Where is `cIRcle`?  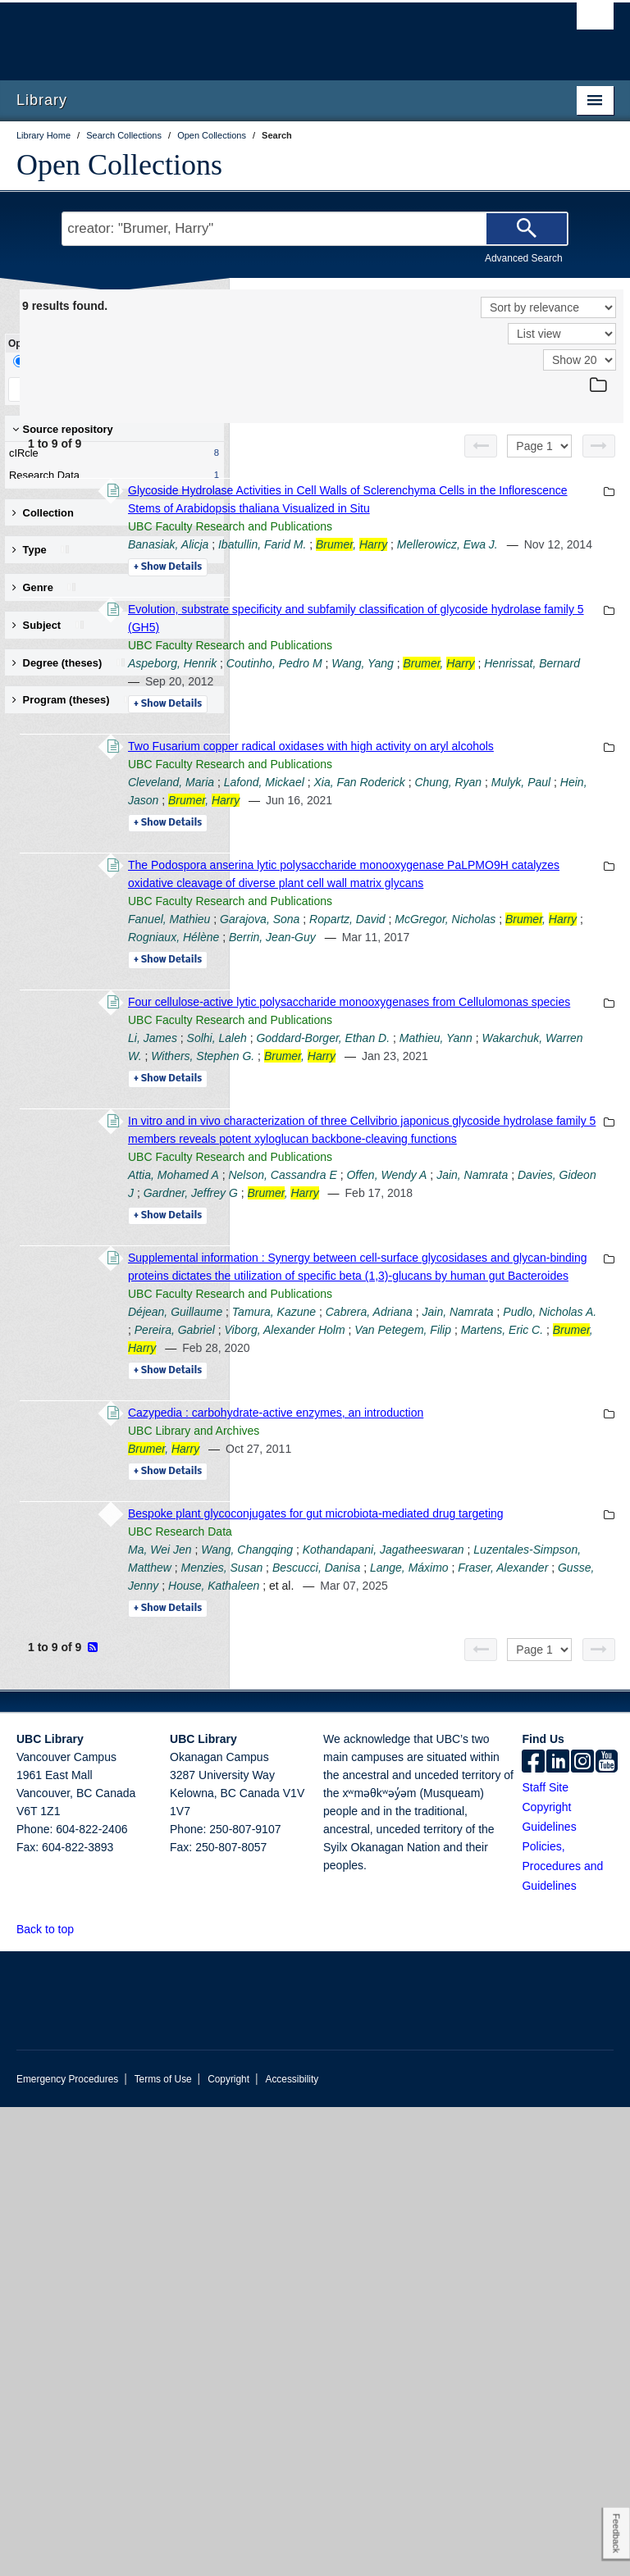
cIRcle is located at coordinates (111, 453).